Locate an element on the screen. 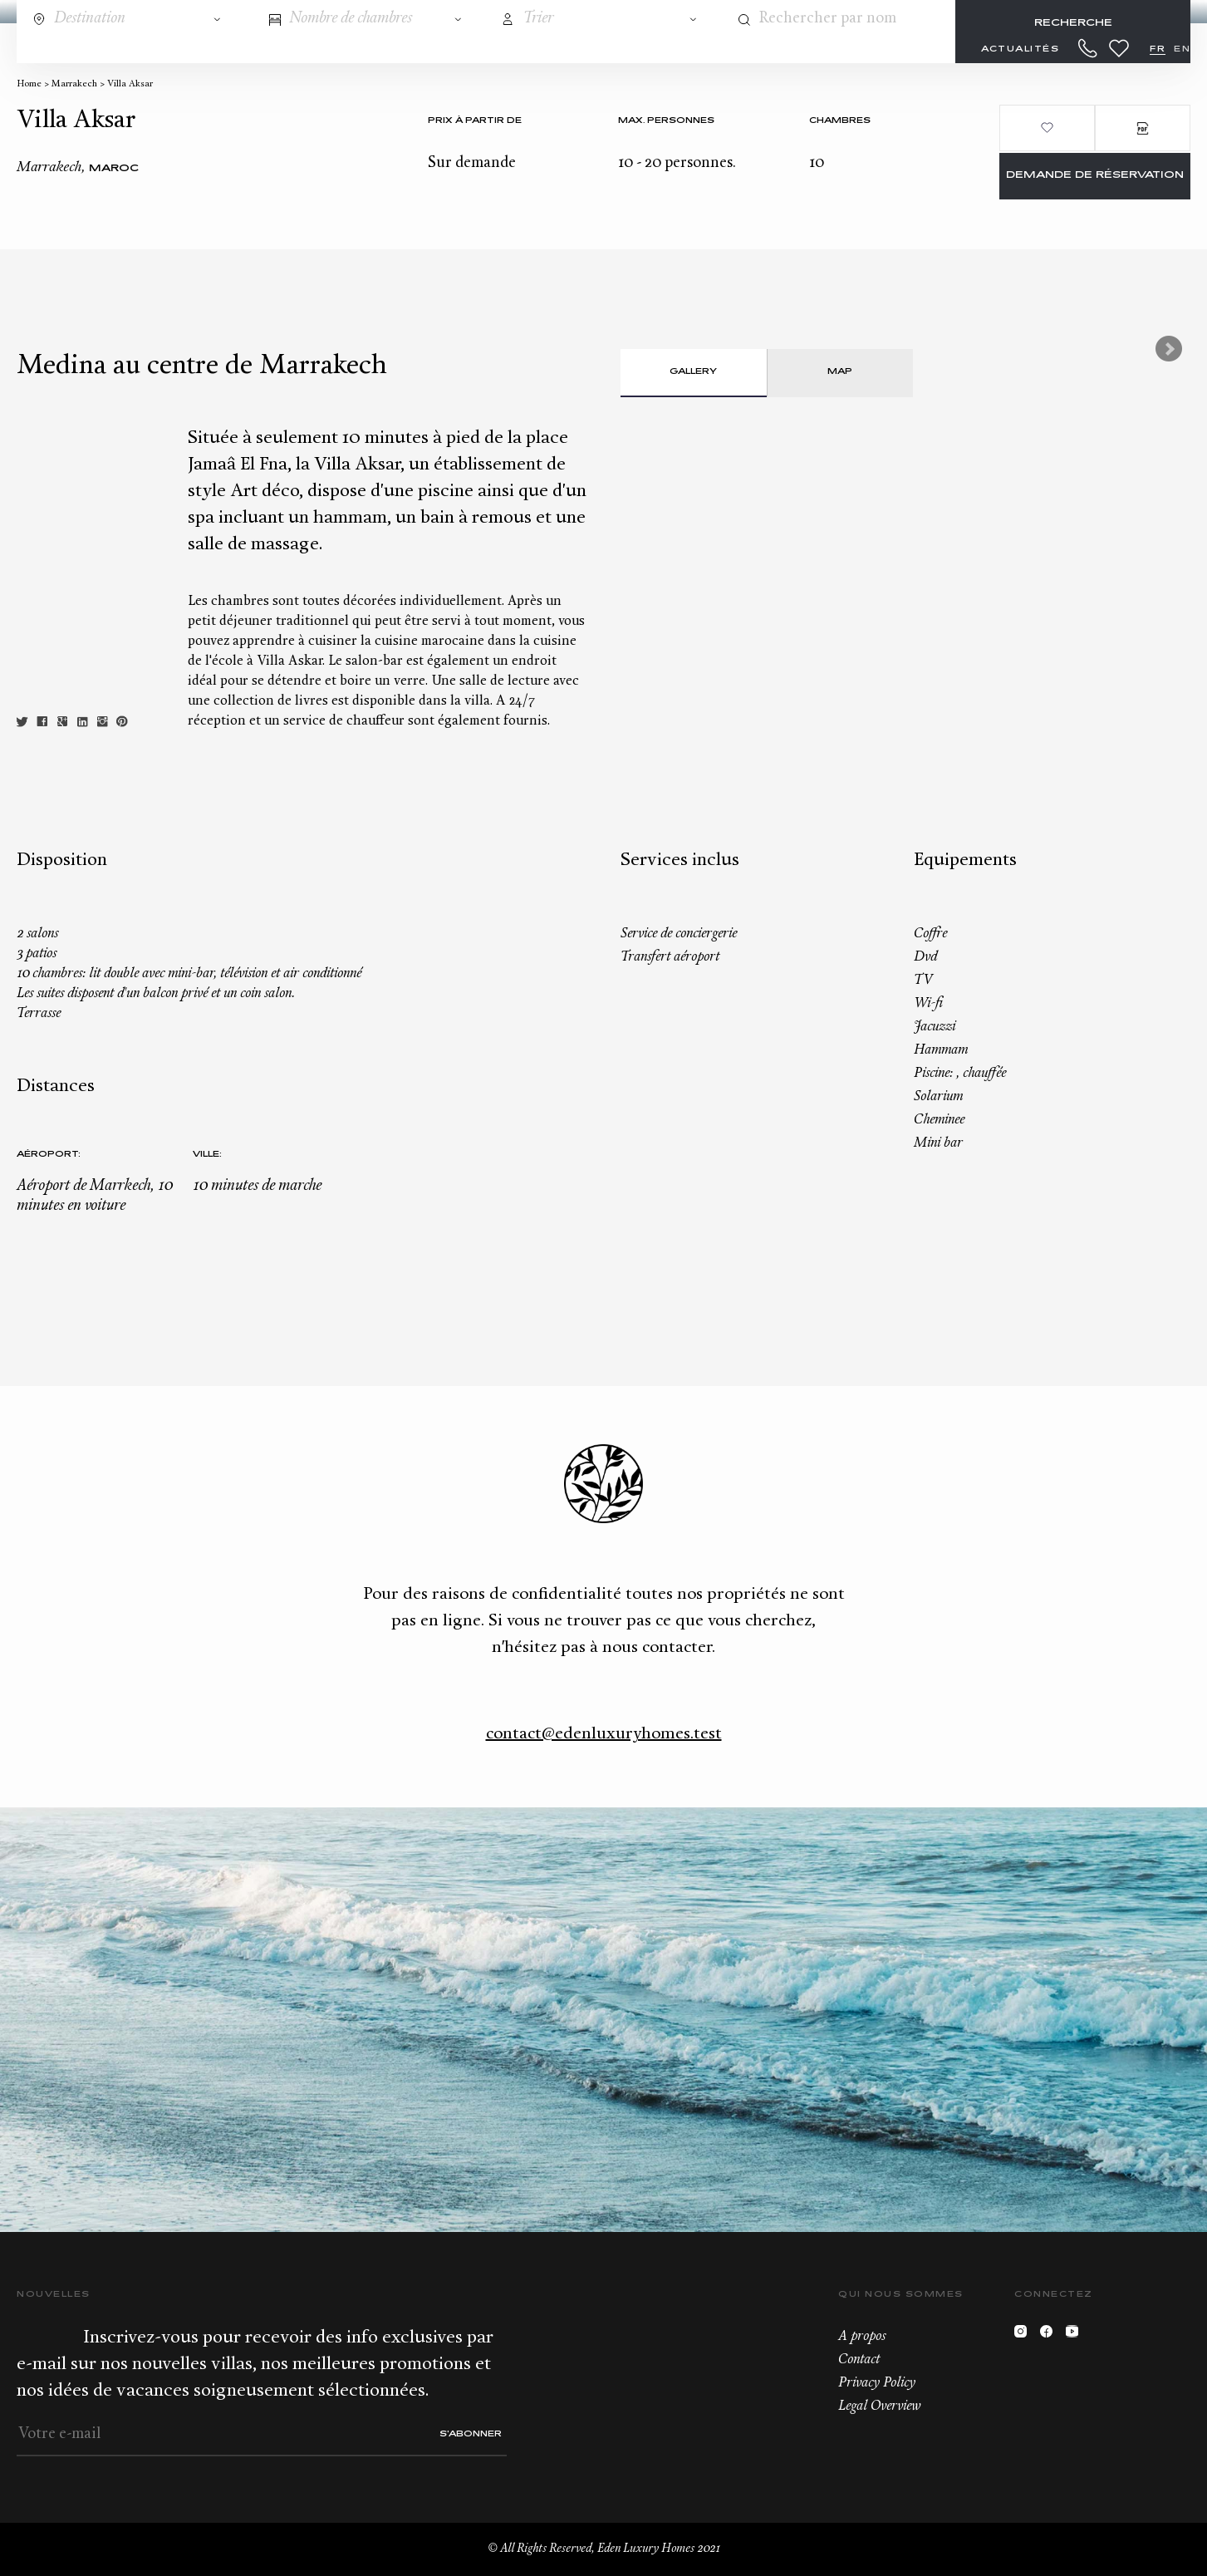 Image resolution: width=1207 pixels, height=2576 pixels. À propos is located at coordinates (900, 49).